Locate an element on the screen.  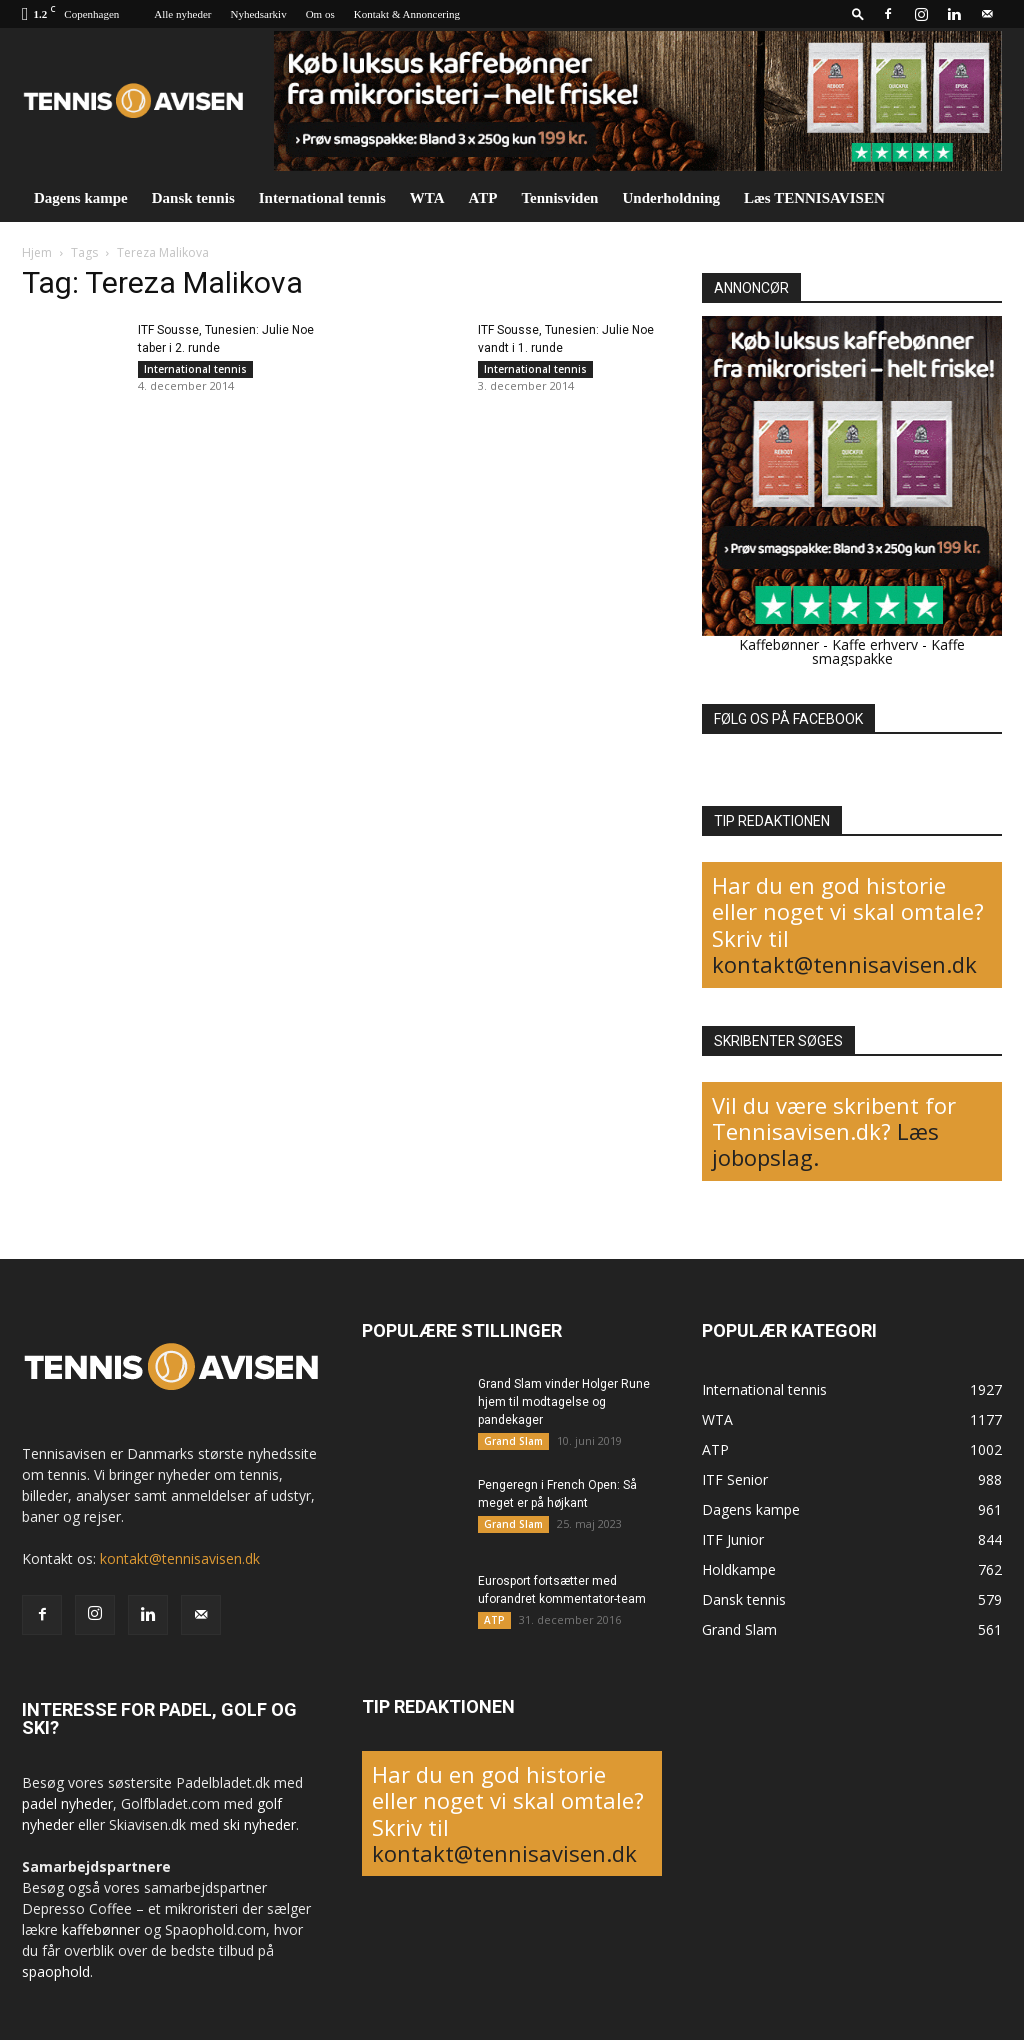
Grand Slam is located at coordinates (513, 1441).